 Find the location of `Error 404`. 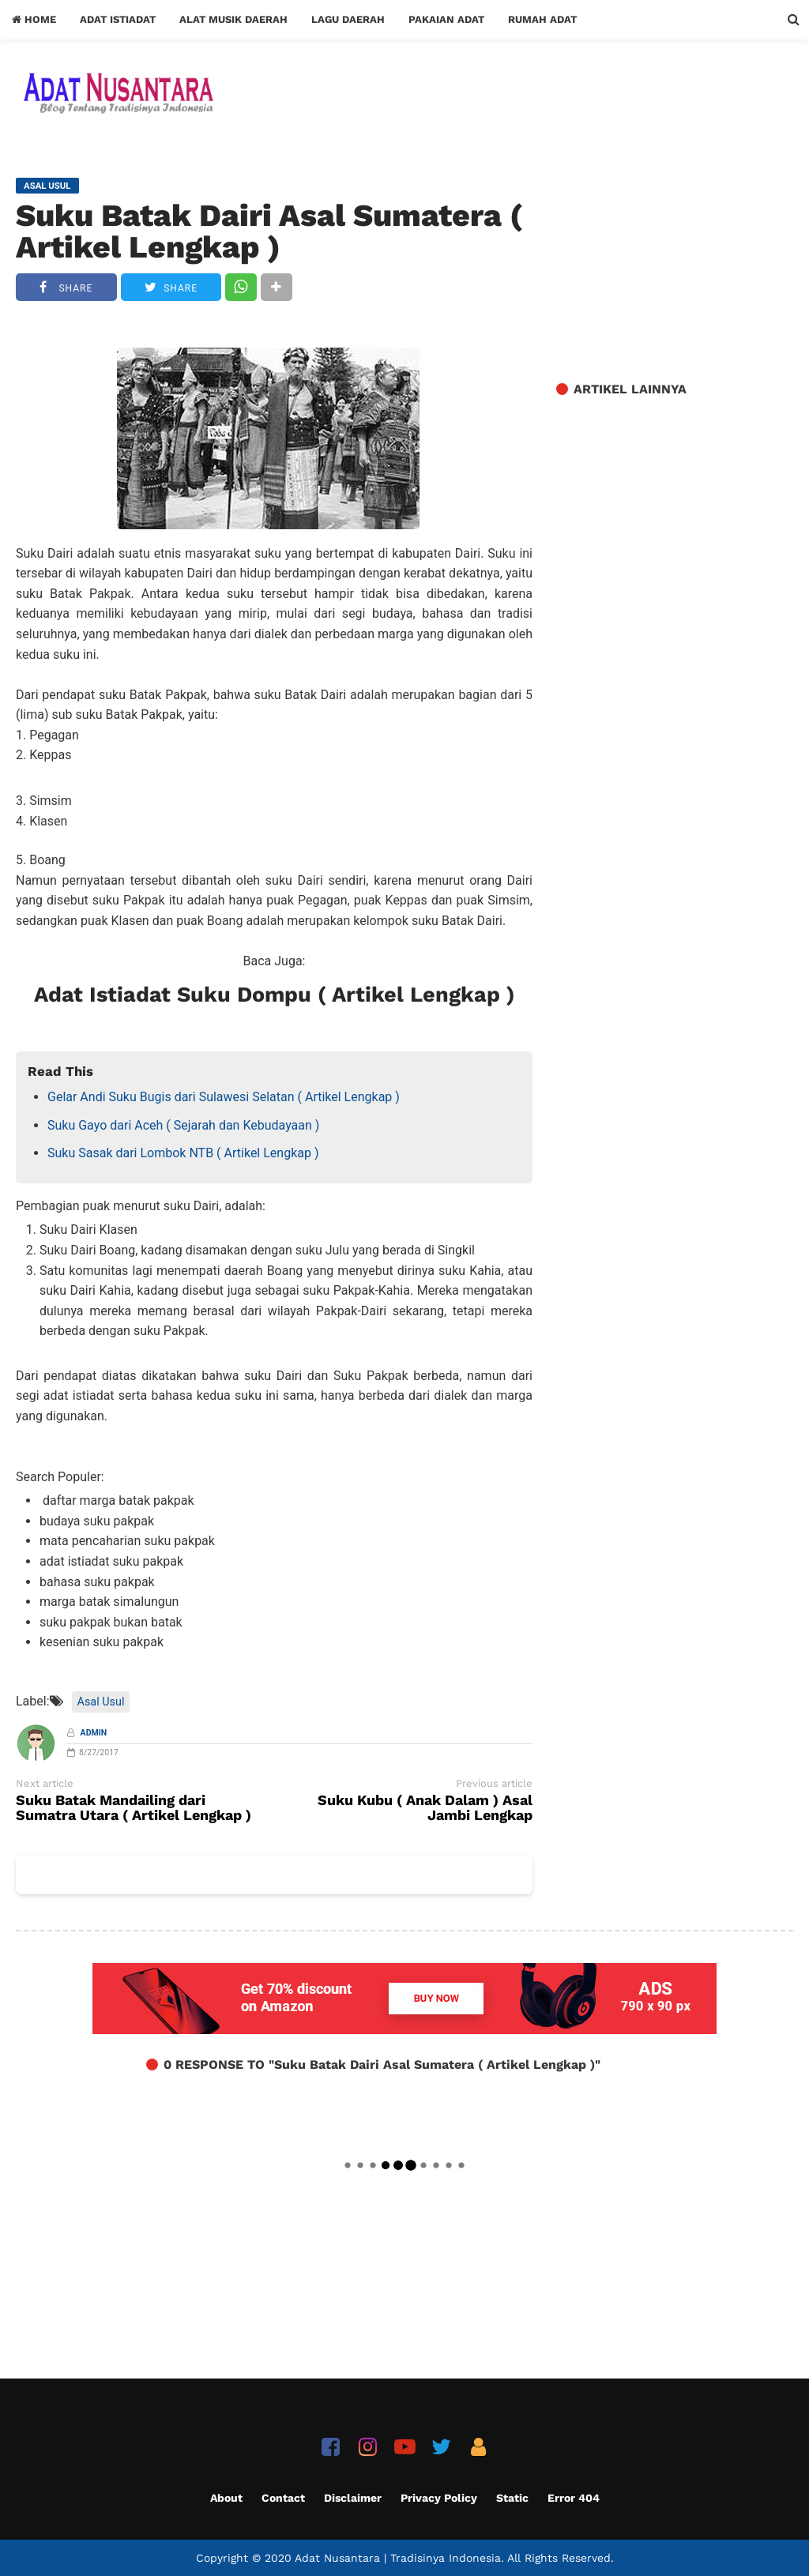

Error 404 is located at coordinates (573, 2497).